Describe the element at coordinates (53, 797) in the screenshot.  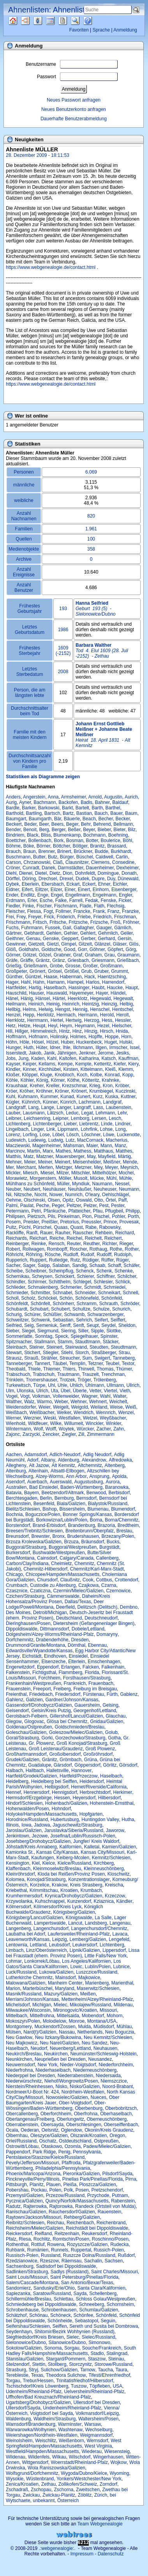
I see `Anna` at that location.